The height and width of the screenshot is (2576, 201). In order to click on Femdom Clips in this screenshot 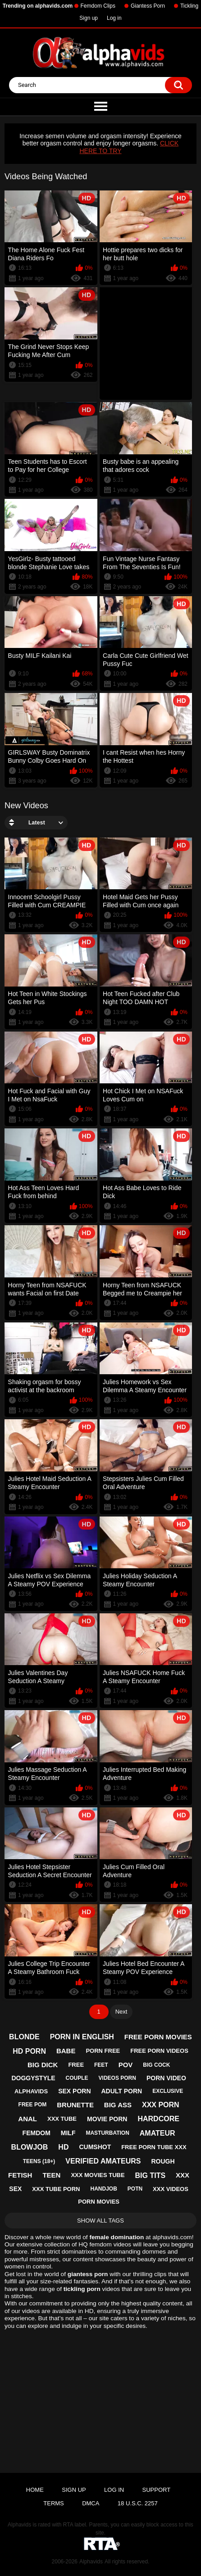, I will do `click(98, 6)`.